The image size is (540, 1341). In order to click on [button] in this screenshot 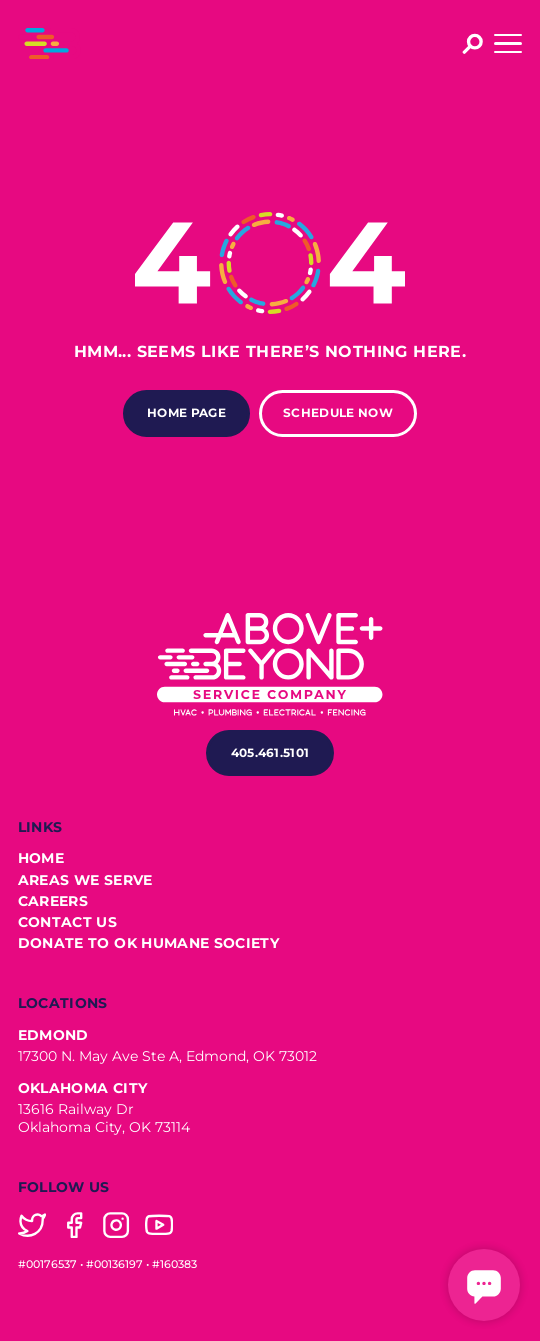, I will do `click(508, 43)`.